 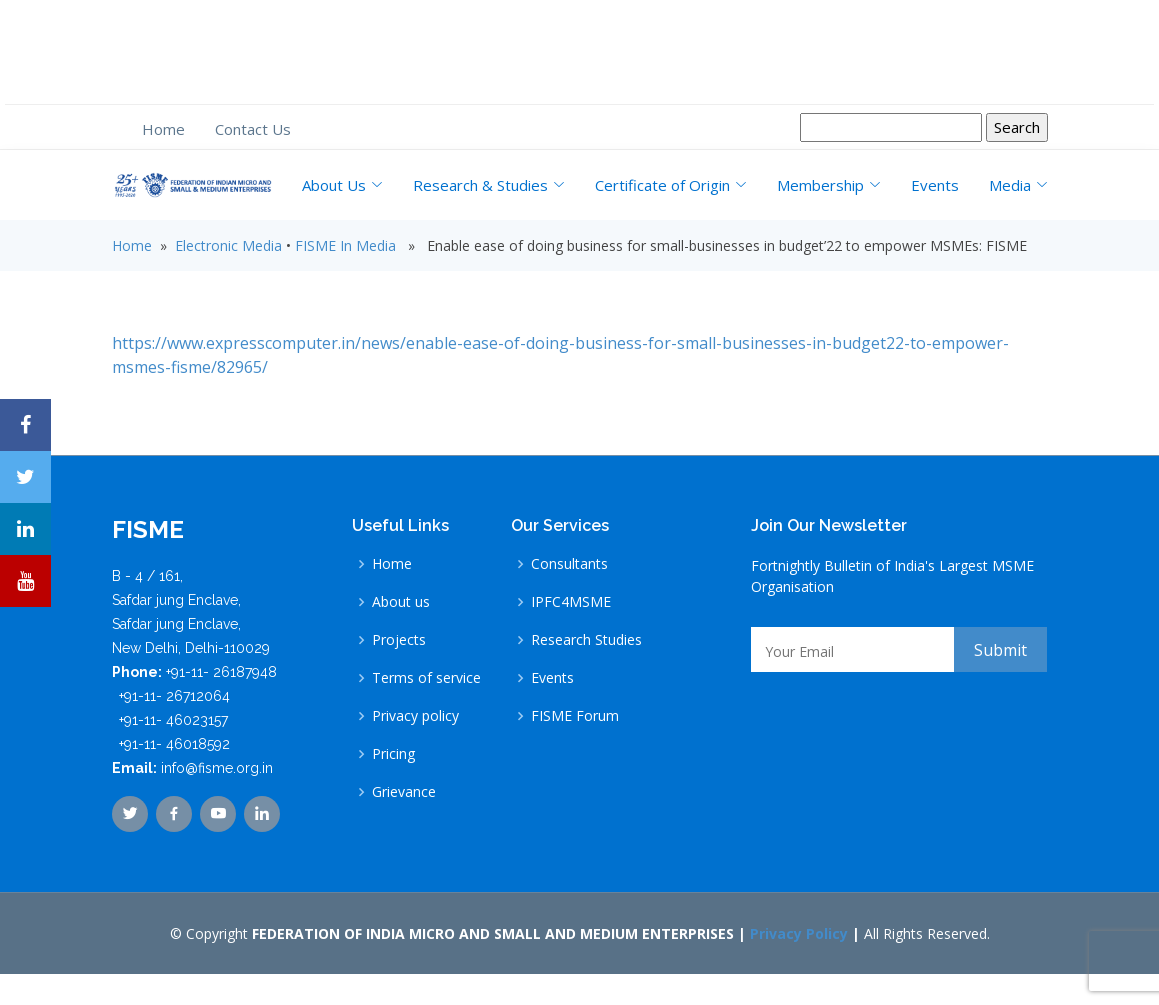 I want to click on Projects, so click(x=399, y=640).